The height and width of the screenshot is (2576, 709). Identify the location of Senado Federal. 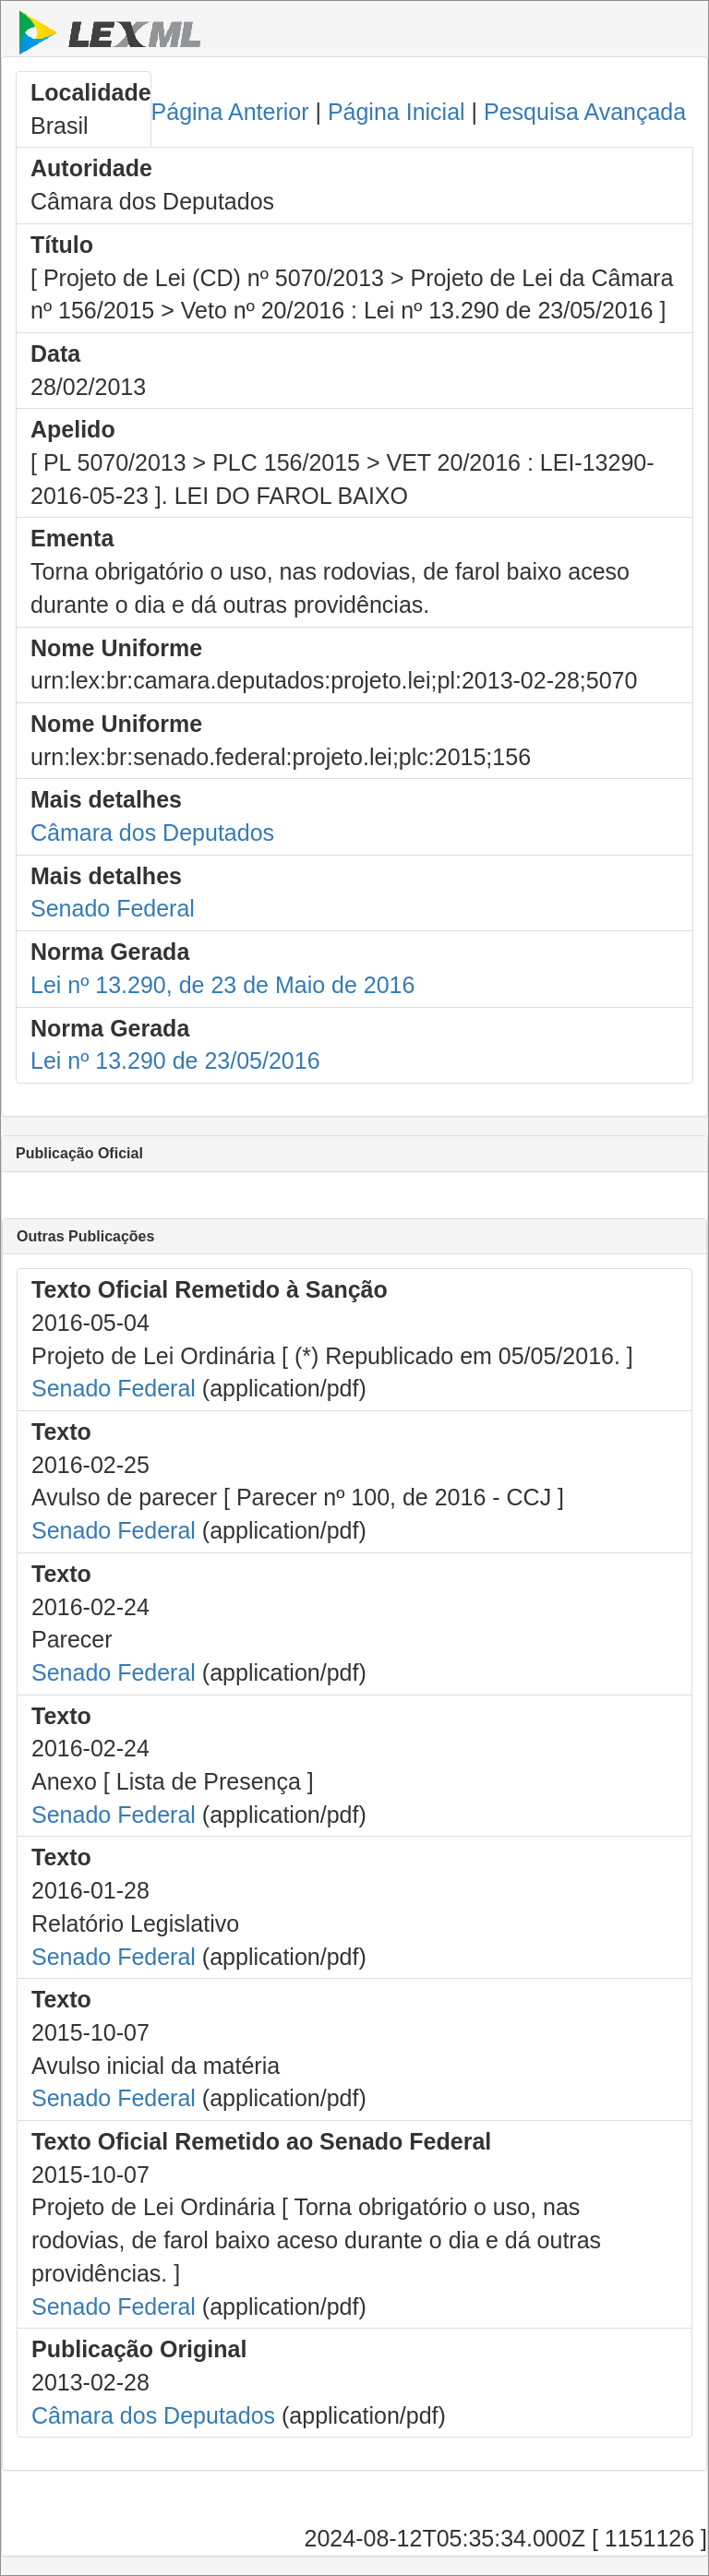
(112, 908).